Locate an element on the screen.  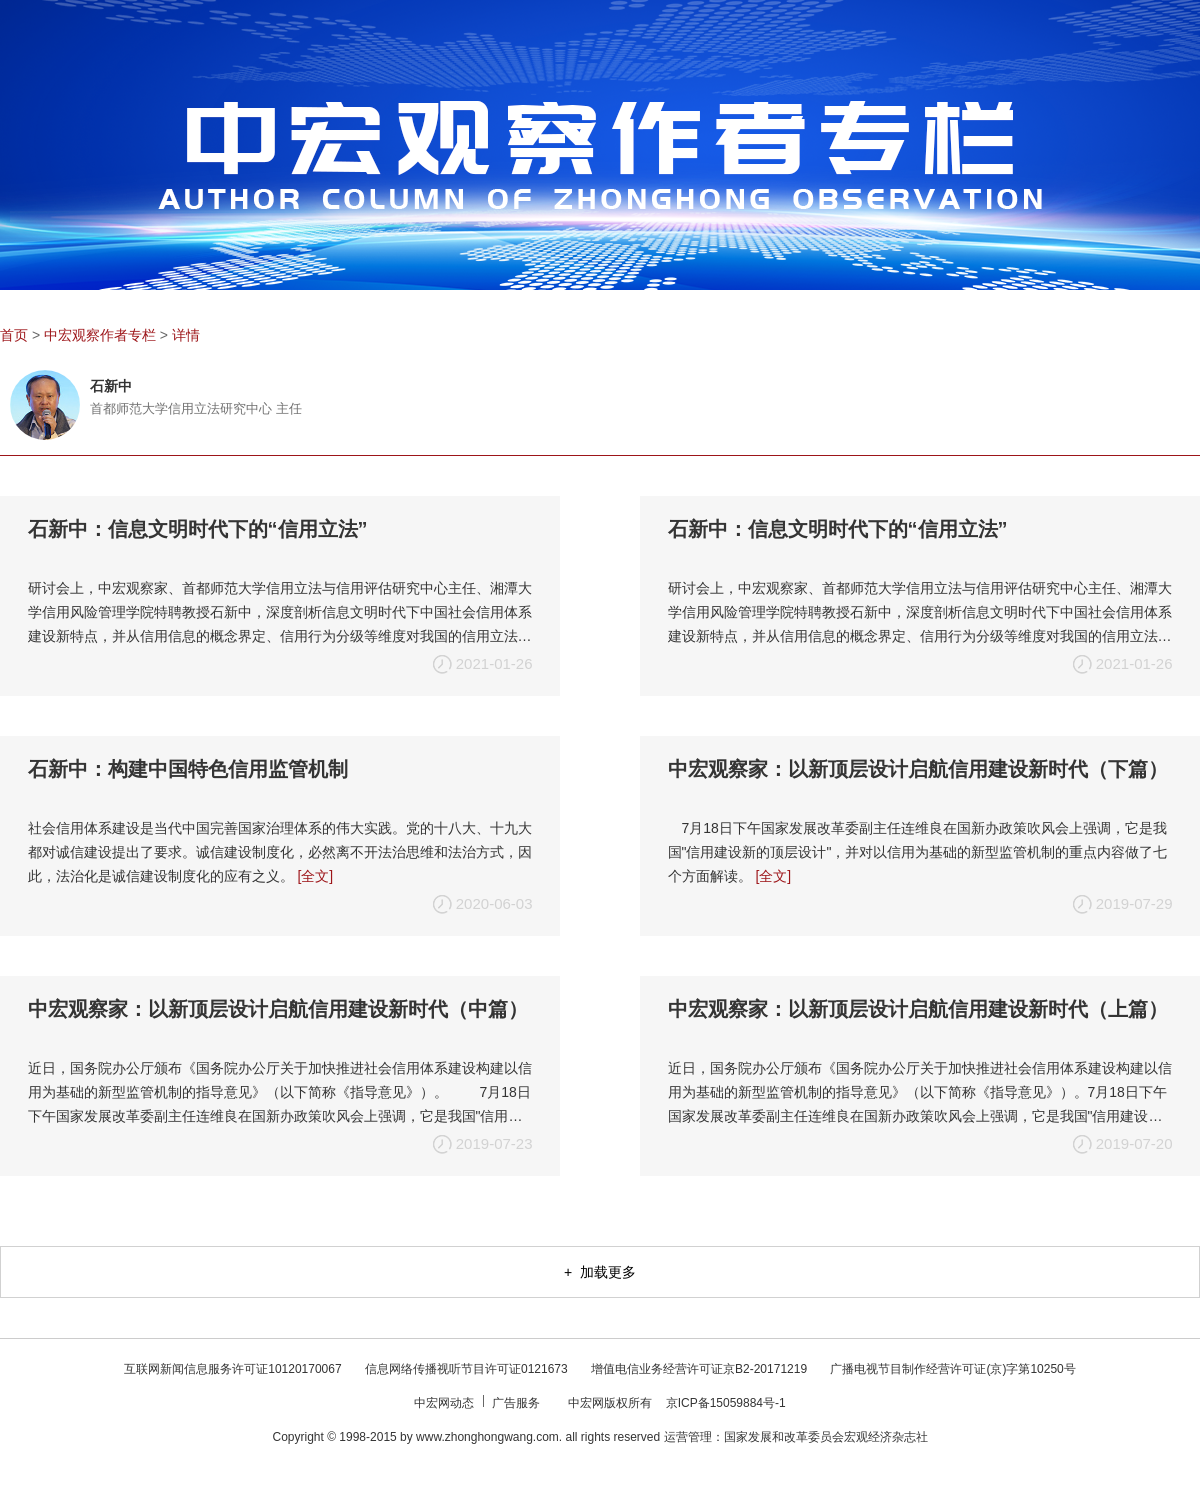
广告服务 is located at coordinates (517, 1403).